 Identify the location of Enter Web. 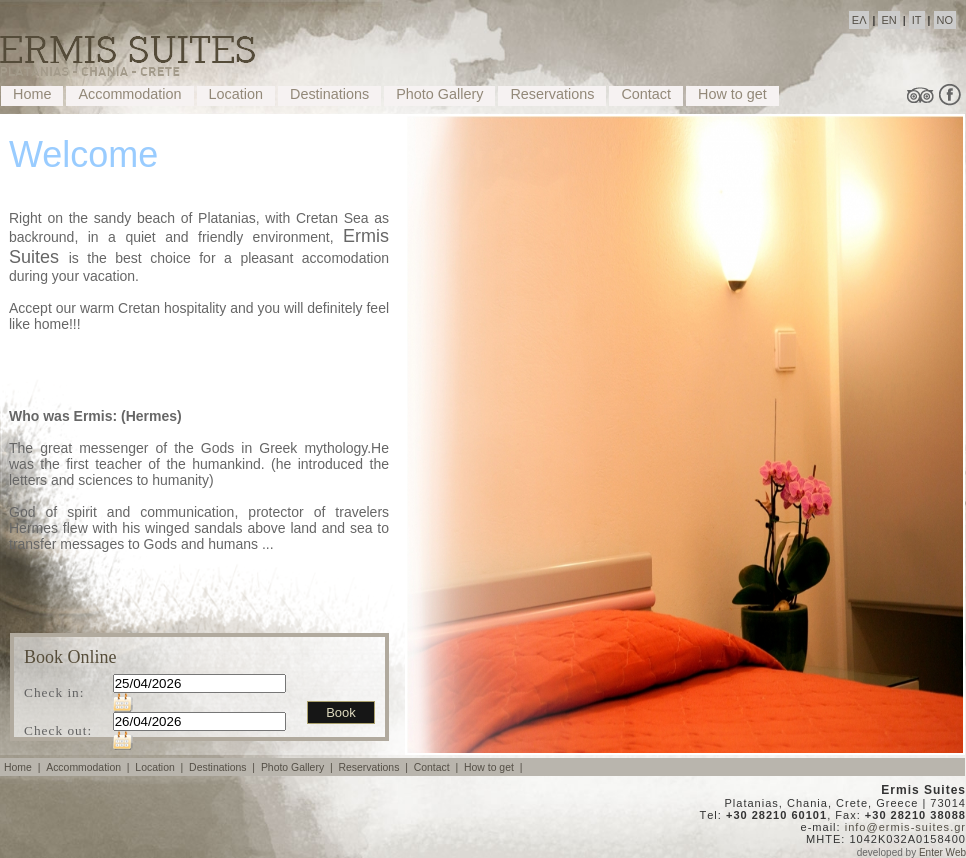
(942, 852).